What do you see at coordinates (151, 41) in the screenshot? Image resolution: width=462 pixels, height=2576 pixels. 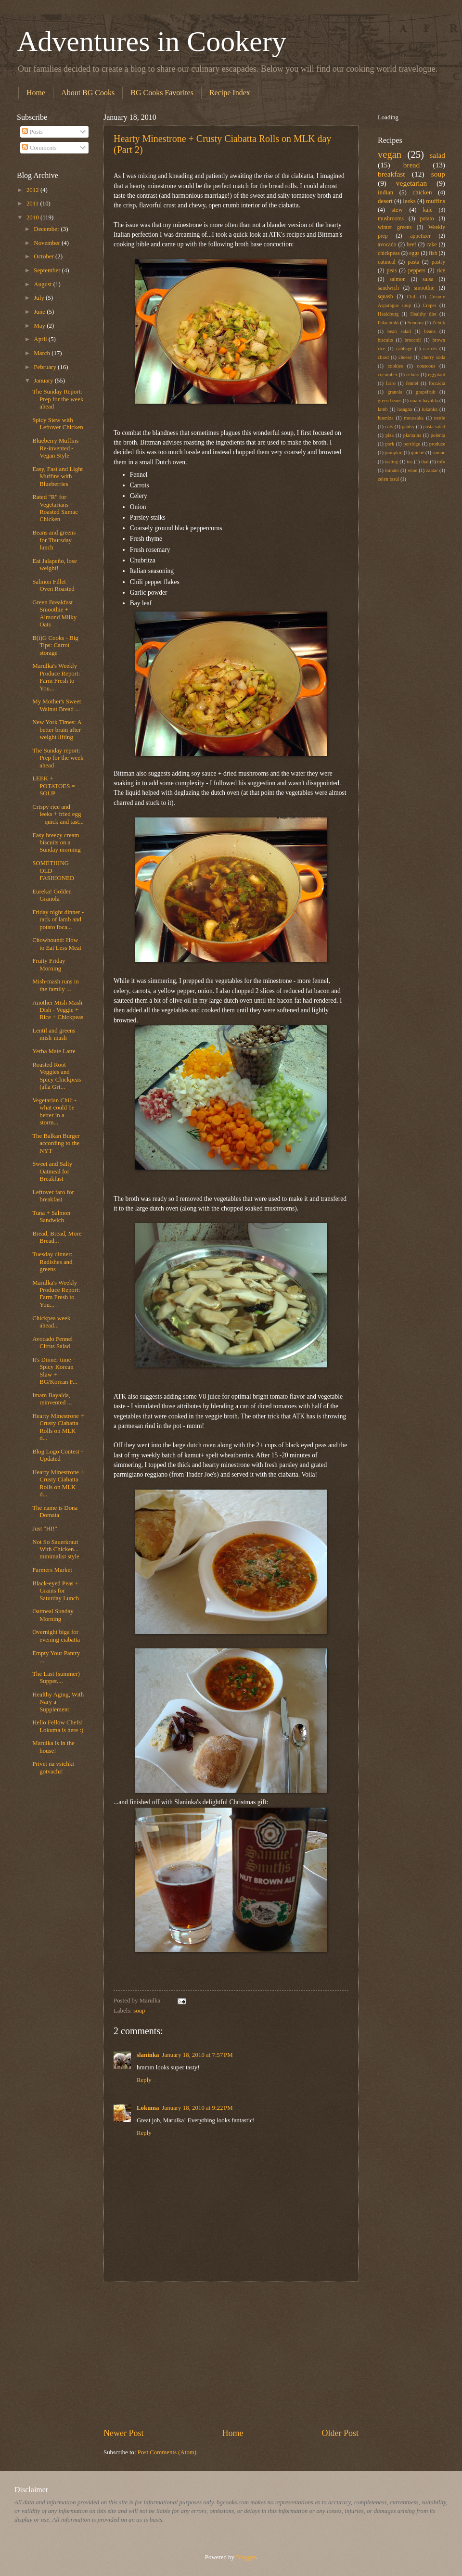 I see `Adventures in Cookery` at bounding box center [151, 41].